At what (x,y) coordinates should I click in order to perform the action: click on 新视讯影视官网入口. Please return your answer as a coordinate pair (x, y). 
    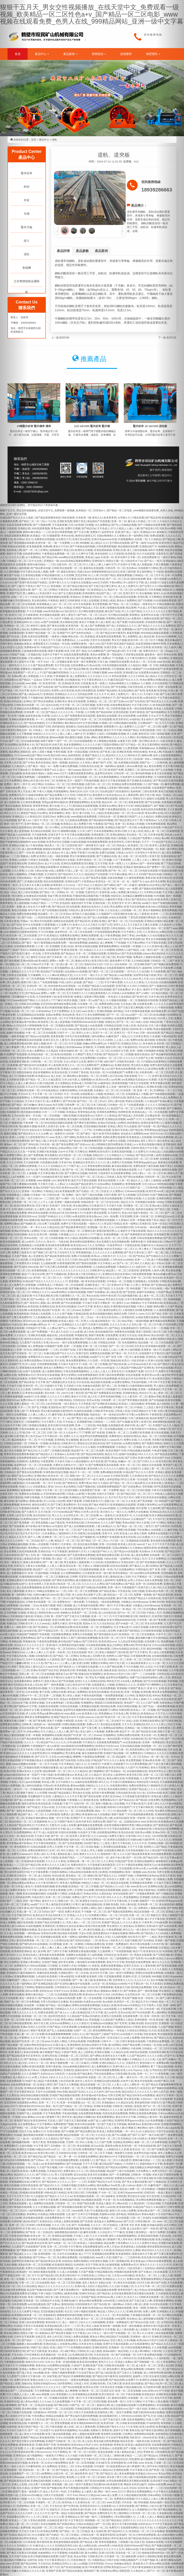
    Looking at the image, I should click on (152, 1122).